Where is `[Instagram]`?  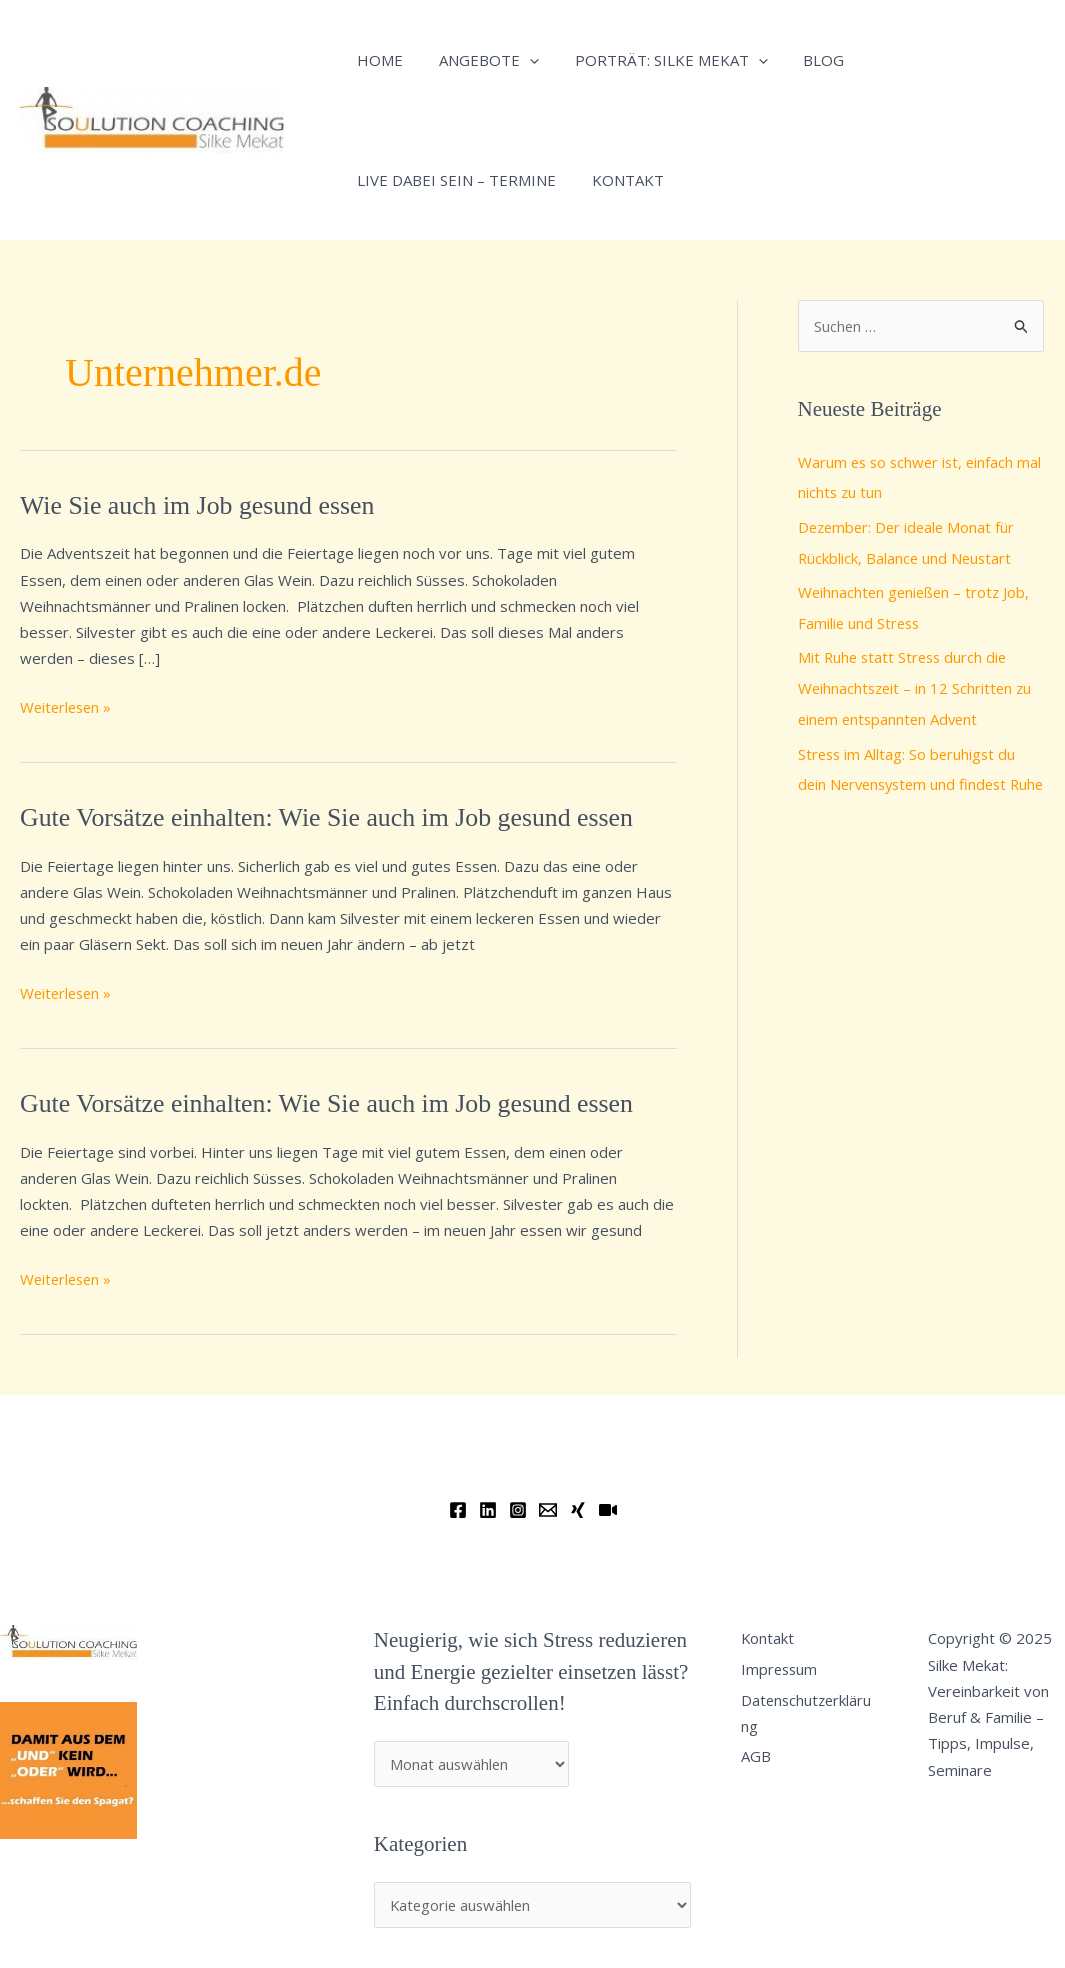 [Instagram] is located at coordinates (518, 1510).